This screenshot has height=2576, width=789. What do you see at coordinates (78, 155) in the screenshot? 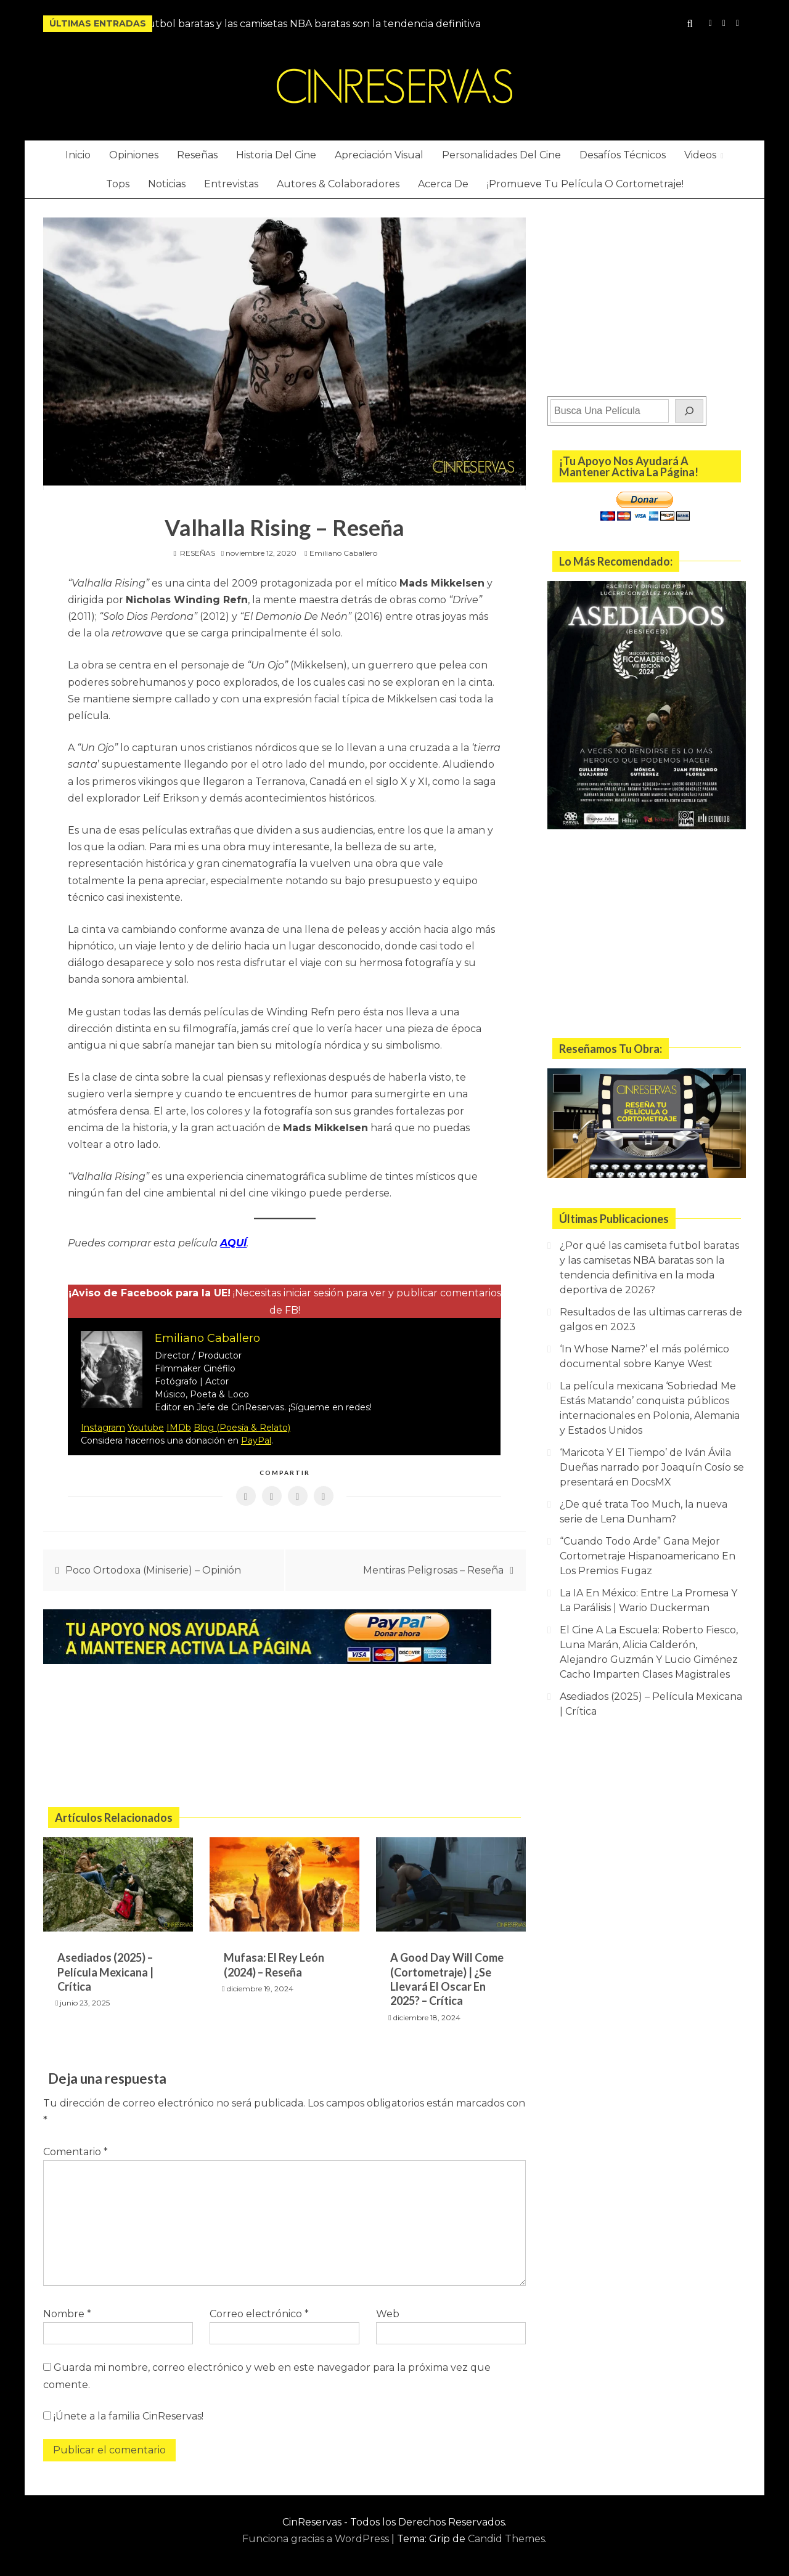
I see `Inicio` at bounding box center [78, 155].